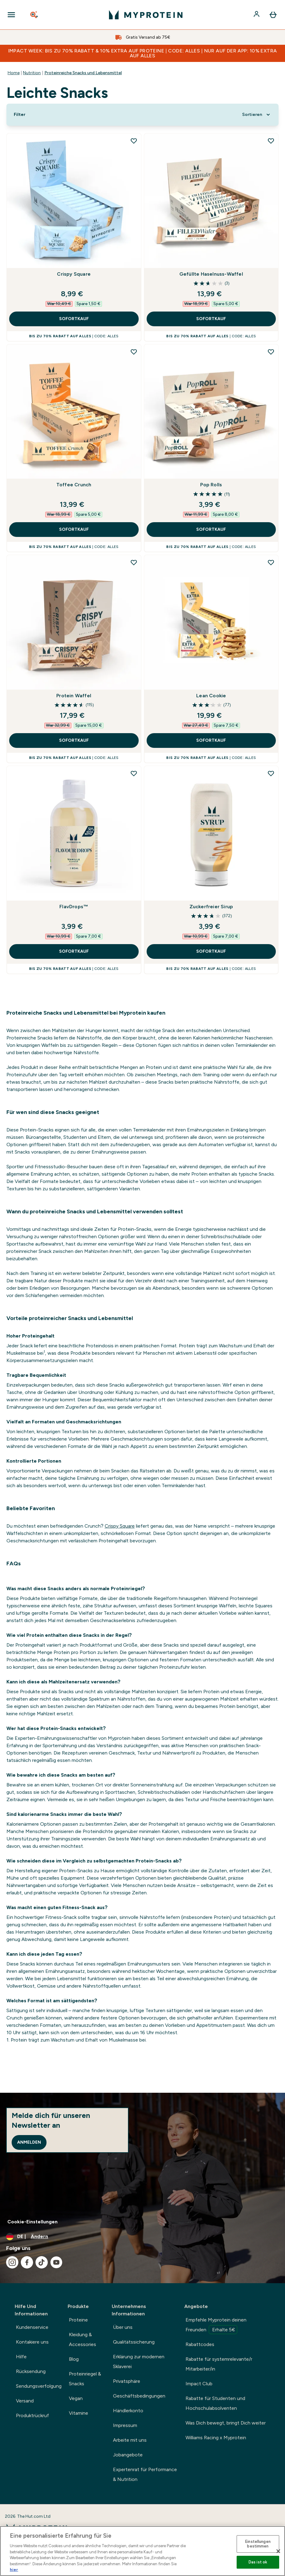 The height and width of the screenshot is (2576, 285). I want to click on Proteinreiche Snacks und Lebensmittel, so click(83, 72).